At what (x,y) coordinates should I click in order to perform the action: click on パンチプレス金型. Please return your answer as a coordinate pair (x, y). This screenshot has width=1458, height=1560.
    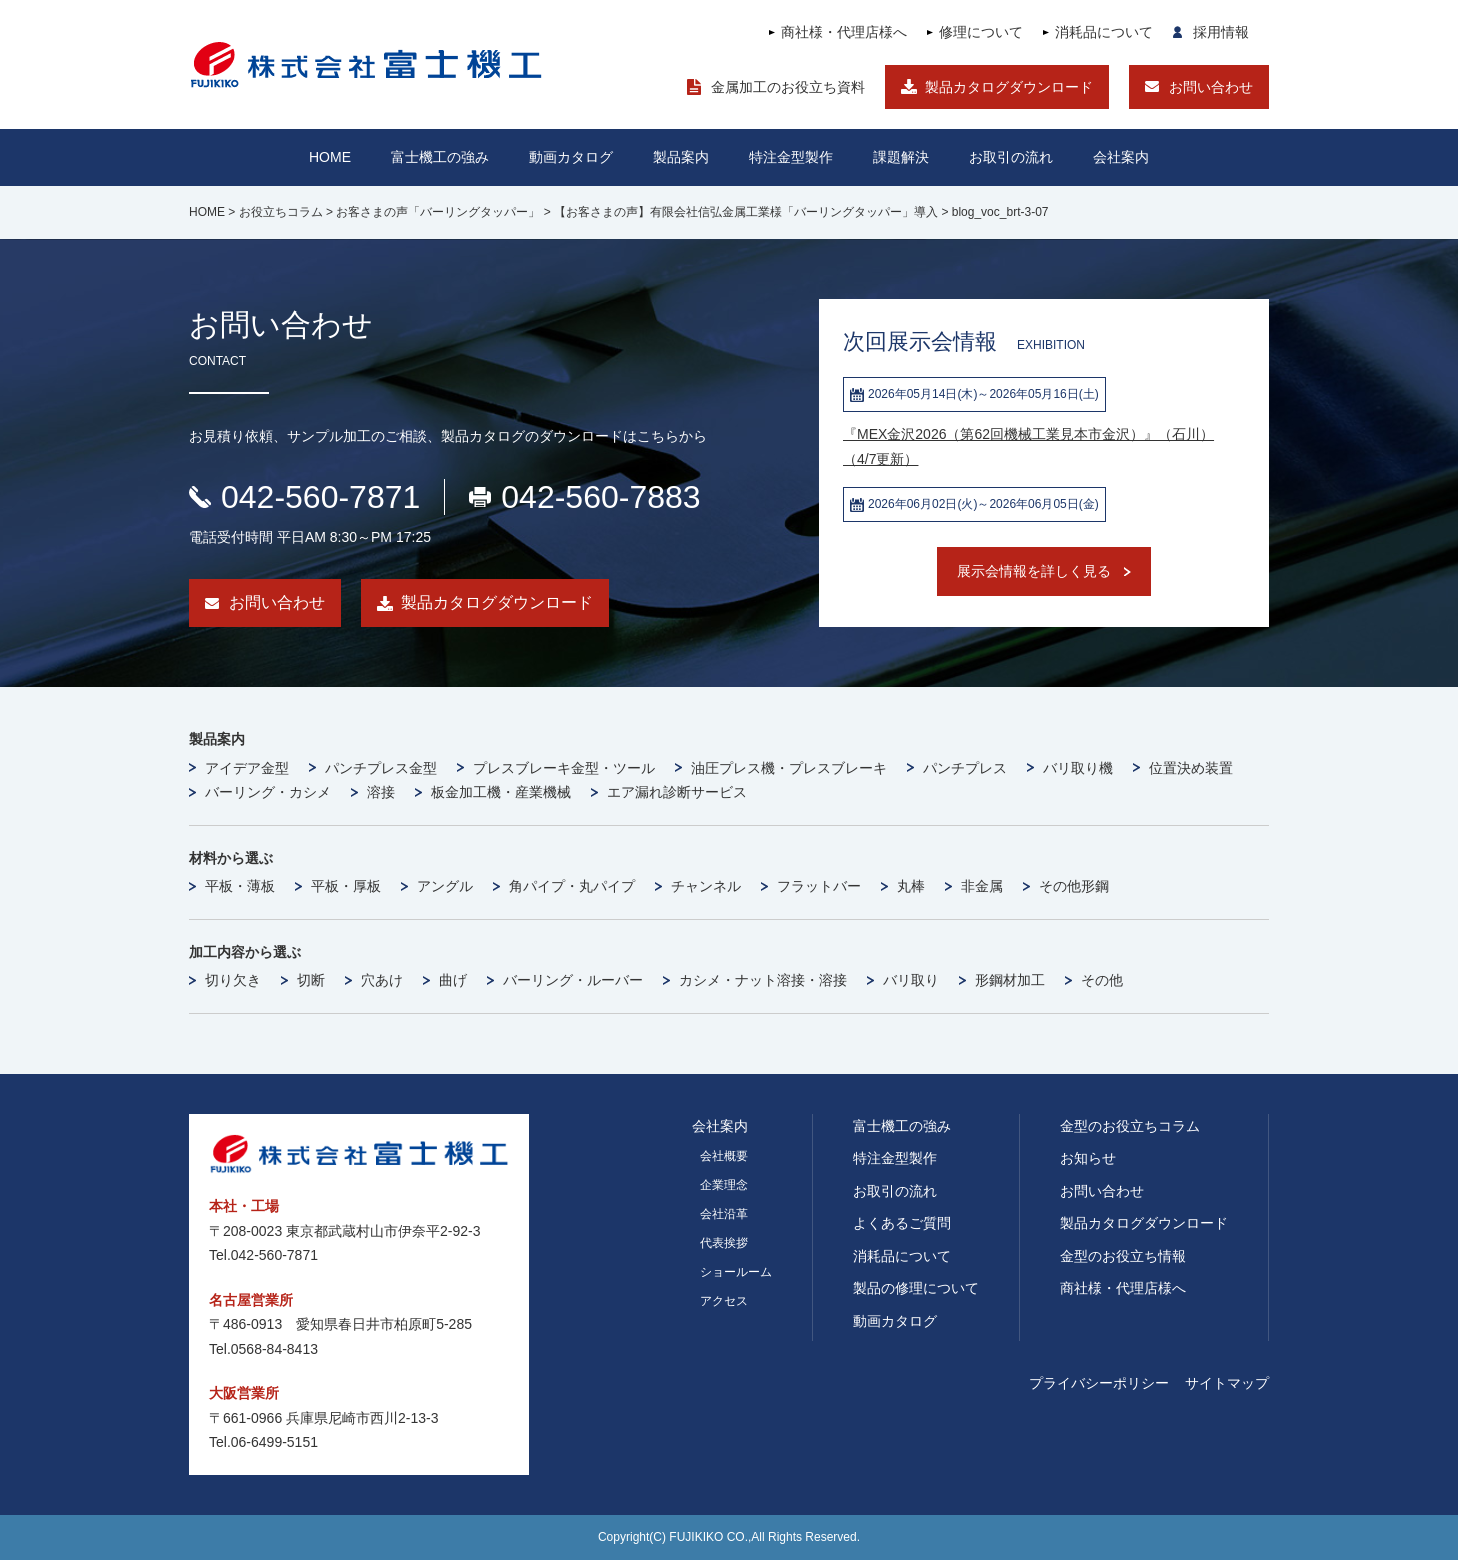
    Looking at the image, I should click on (381, 768).